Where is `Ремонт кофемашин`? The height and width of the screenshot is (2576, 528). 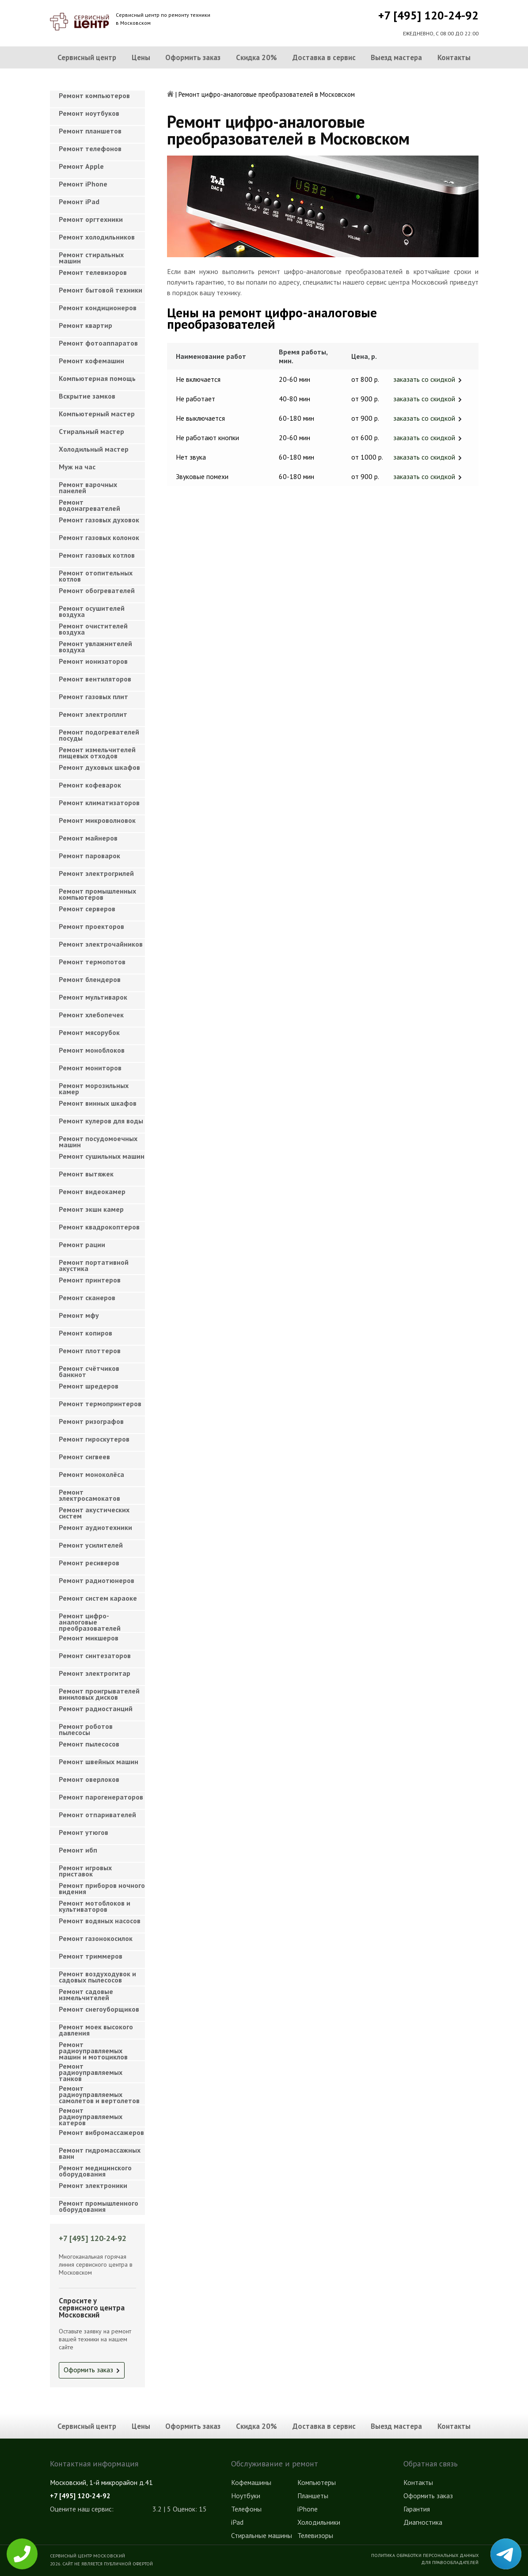 Ремонт кофемашин is located at coordinates (91, 360).